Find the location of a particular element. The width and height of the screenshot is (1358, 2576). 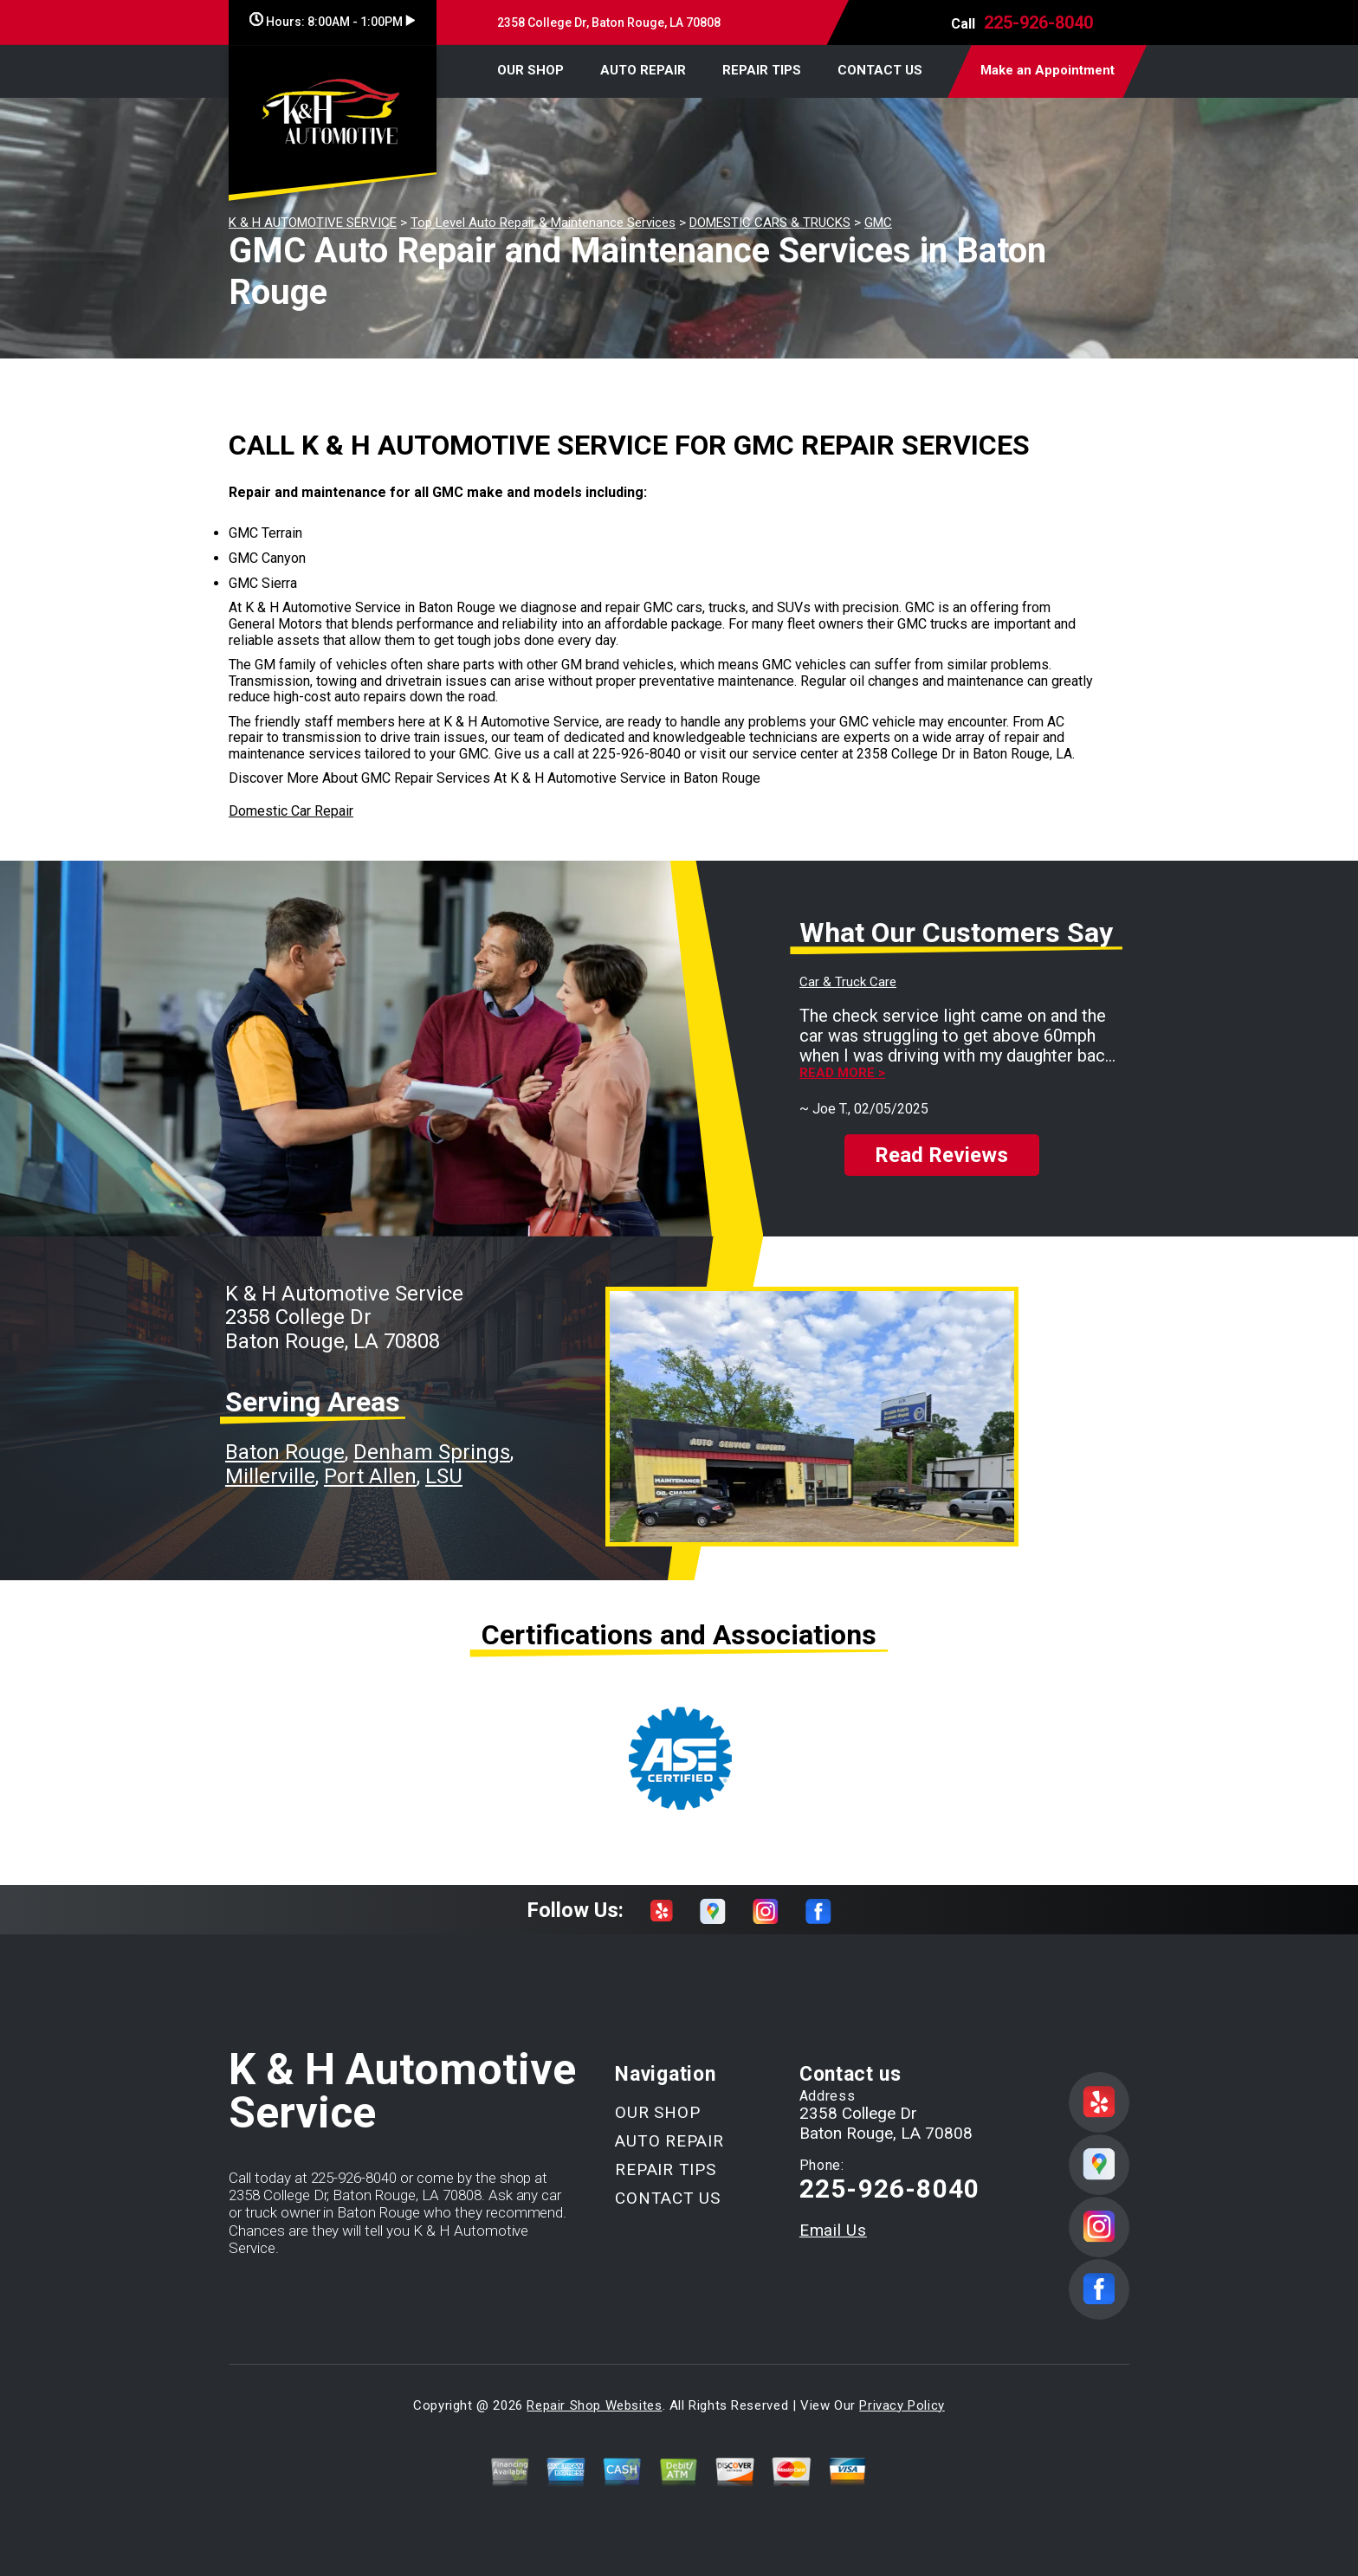

Repair Shop Websites is located at coordinates (594, 2405).